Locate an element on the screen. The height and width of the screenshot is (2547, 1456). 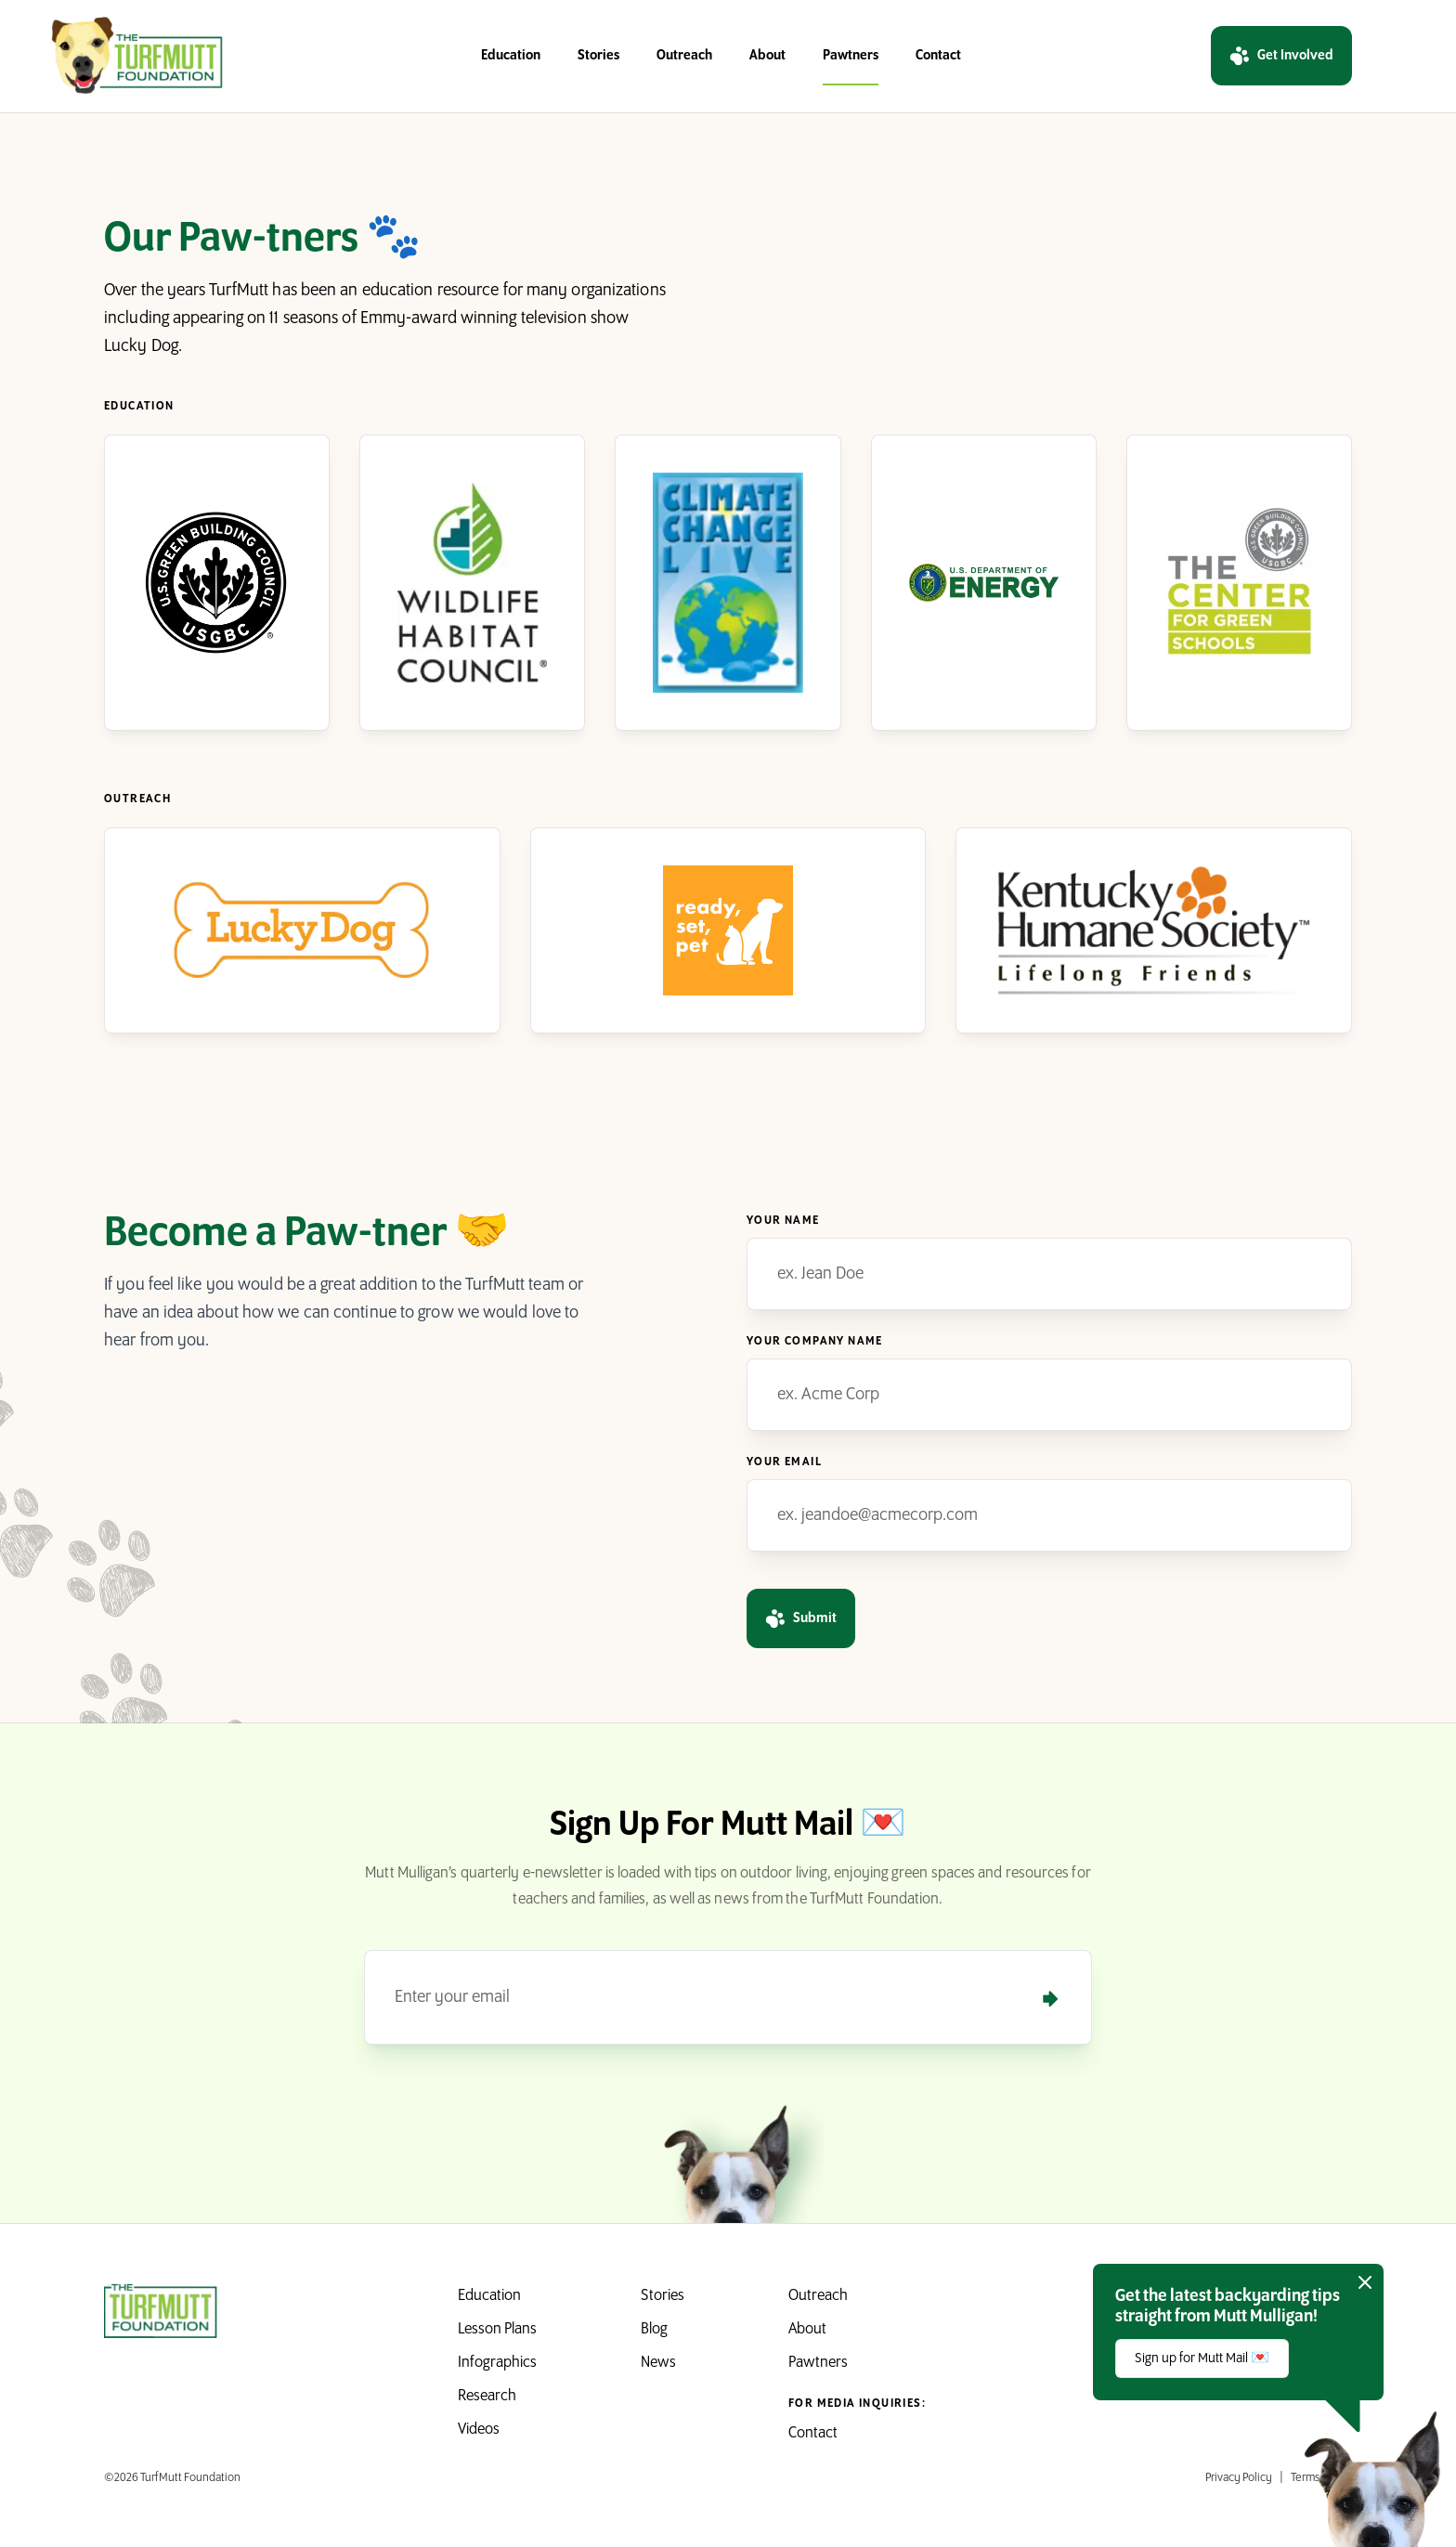
Outreach is located at coordinates (684, 55).